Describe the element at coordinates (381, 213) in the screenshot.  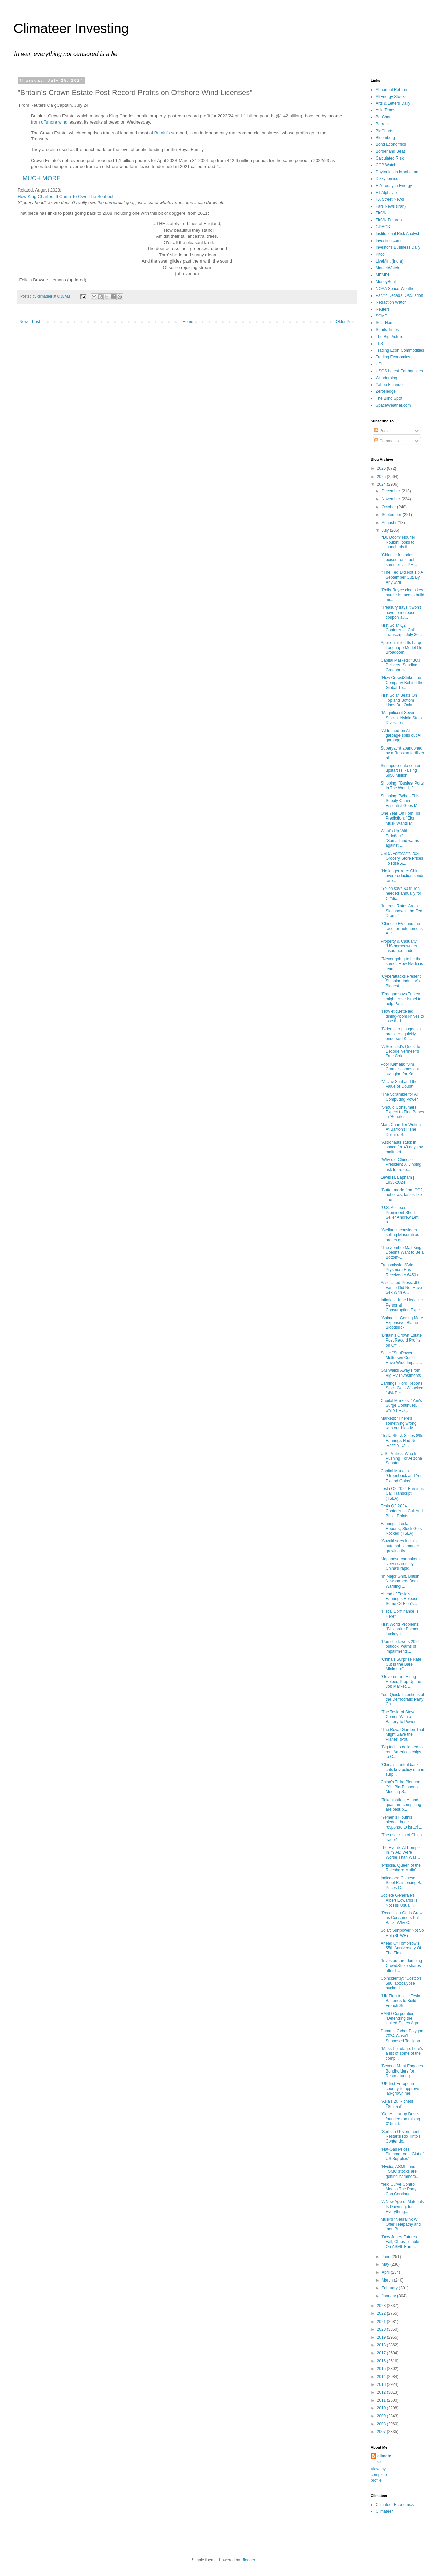
I see `FinViz` at that location.